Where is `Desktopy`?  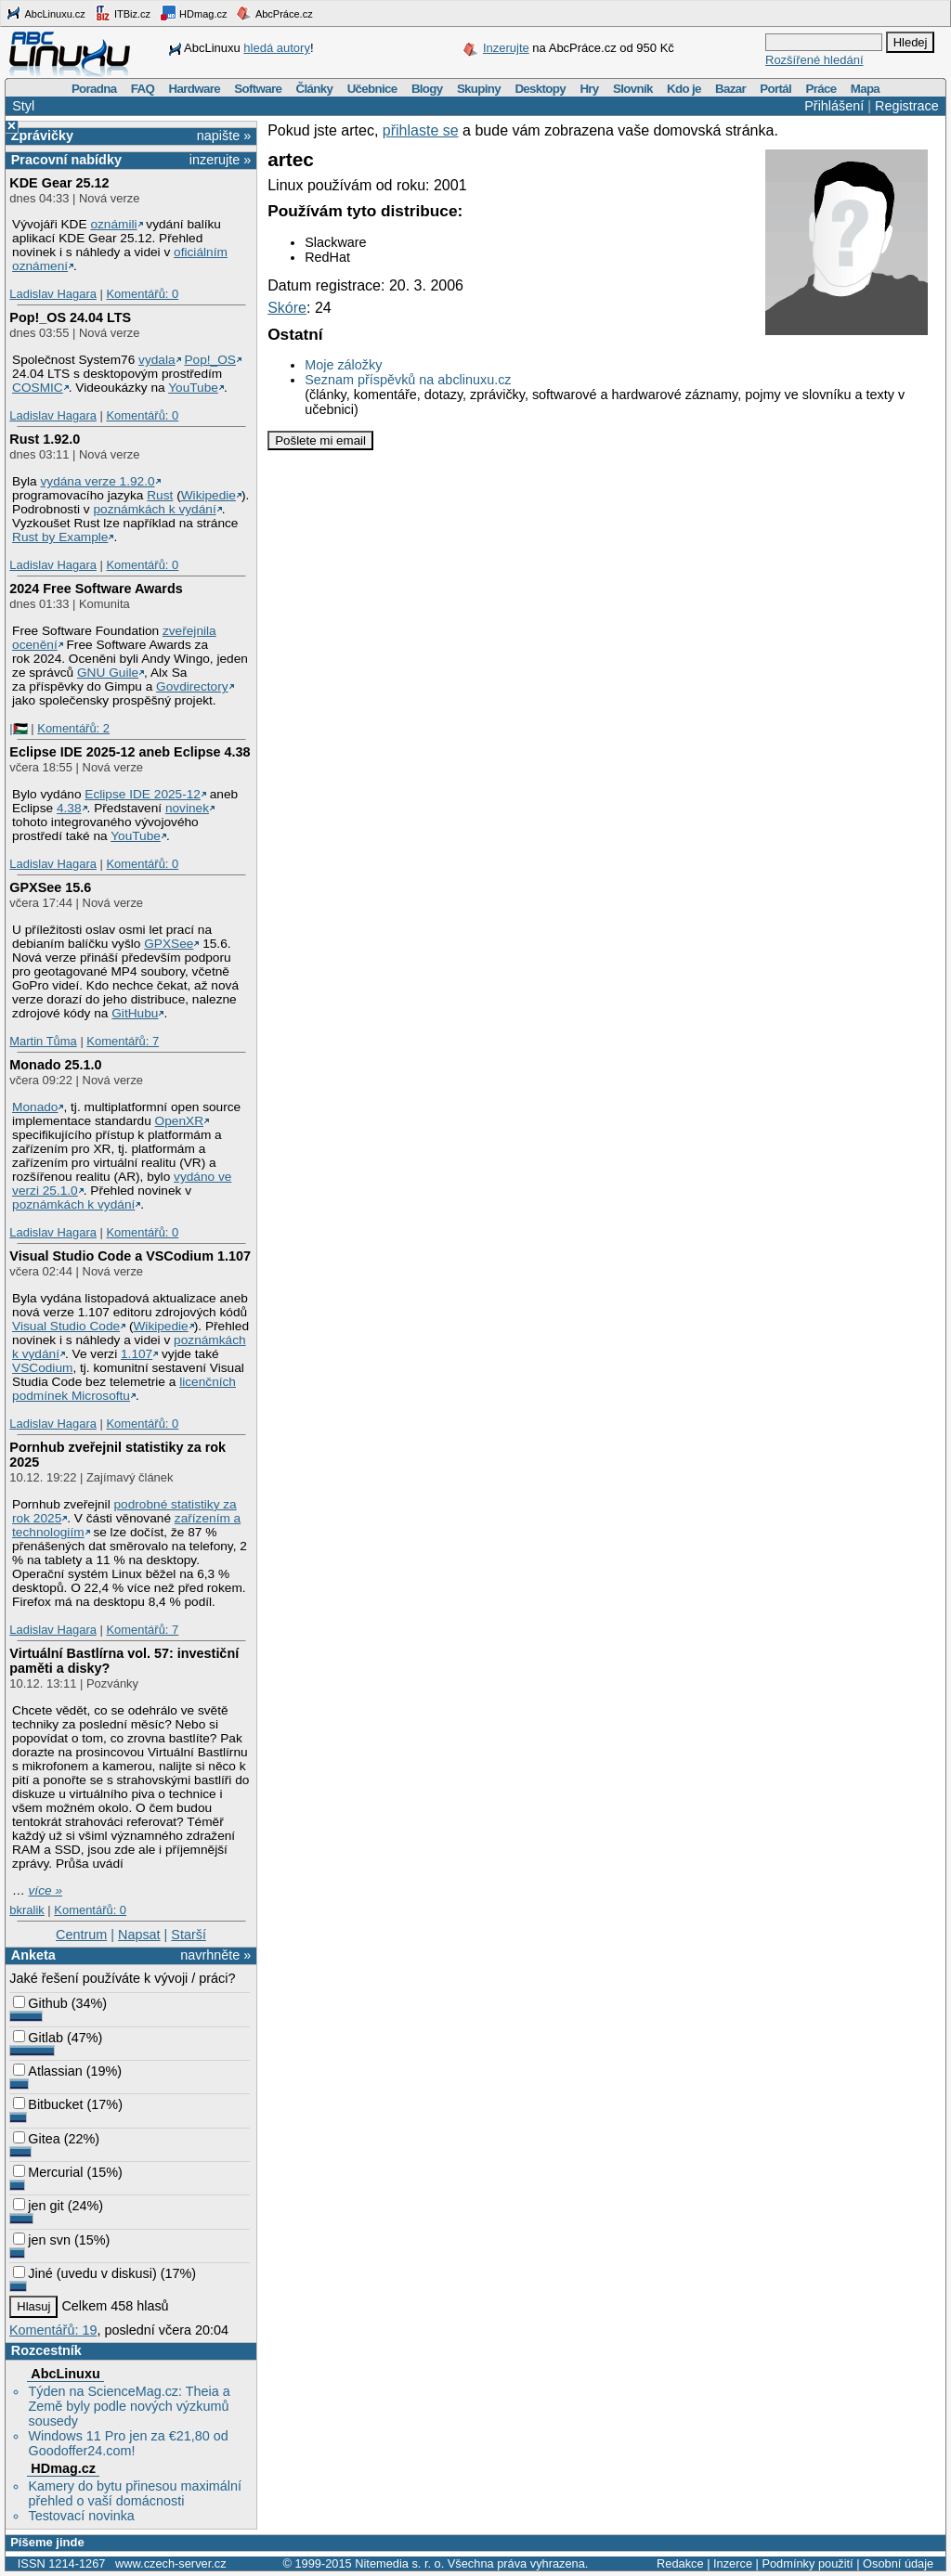 Desktopy is located at coordinates (540, 89).